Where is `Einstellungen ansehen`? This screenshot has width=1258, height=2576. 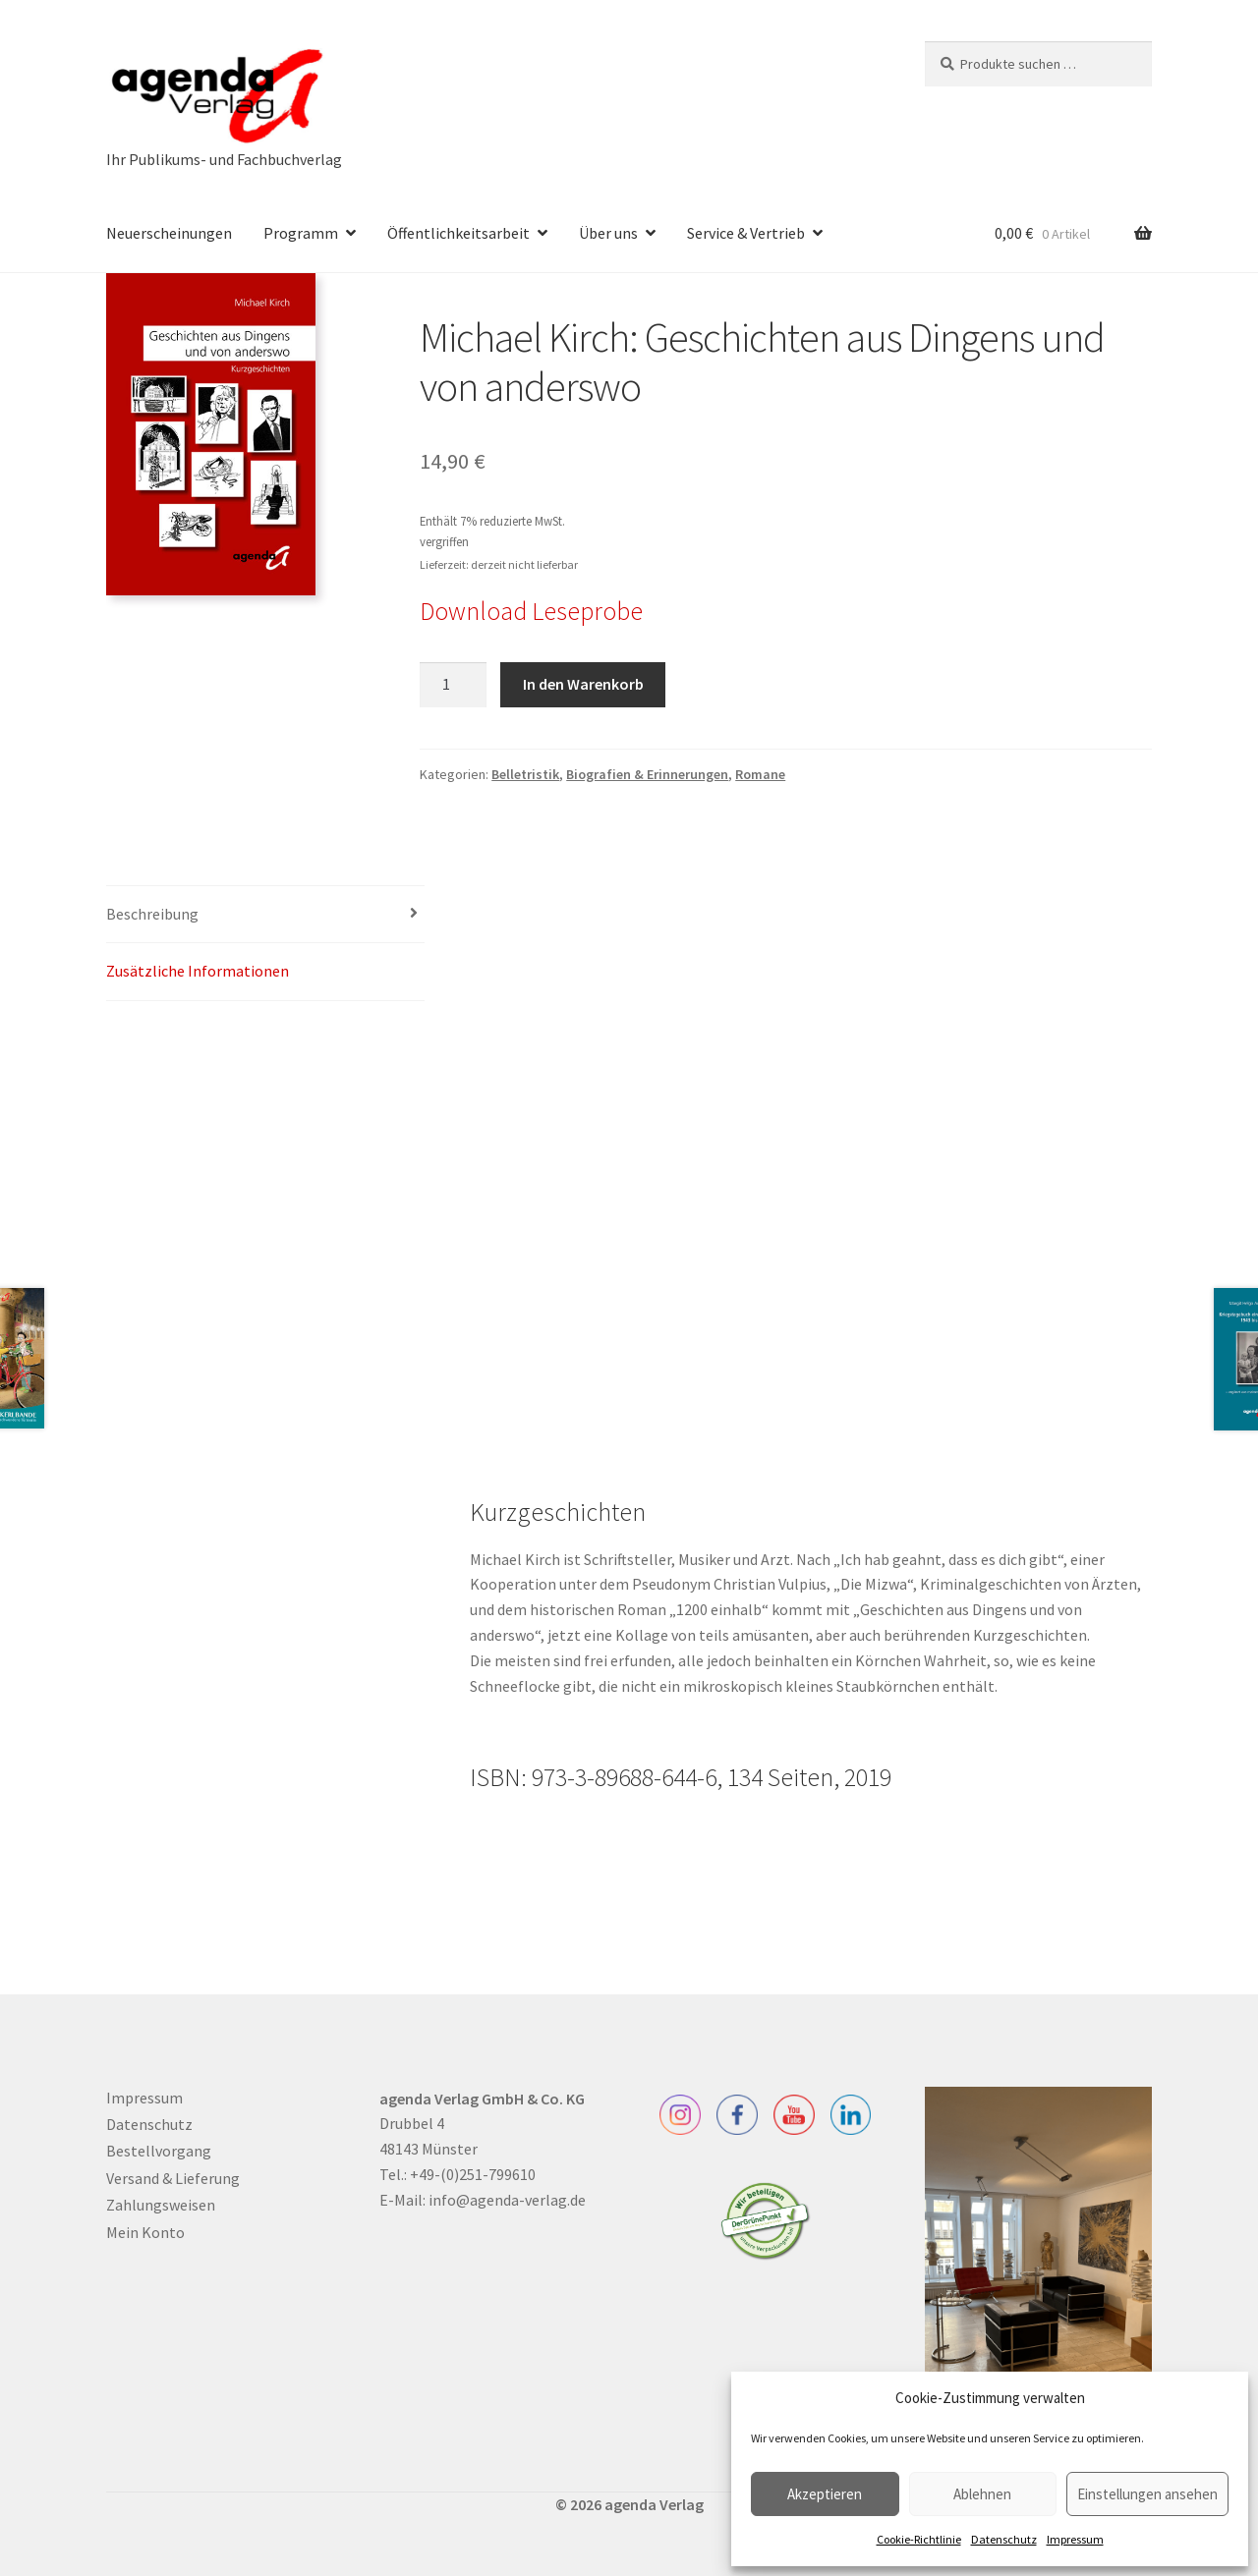
Einstellungen ansehen is located at coordinates (1147, 2494).